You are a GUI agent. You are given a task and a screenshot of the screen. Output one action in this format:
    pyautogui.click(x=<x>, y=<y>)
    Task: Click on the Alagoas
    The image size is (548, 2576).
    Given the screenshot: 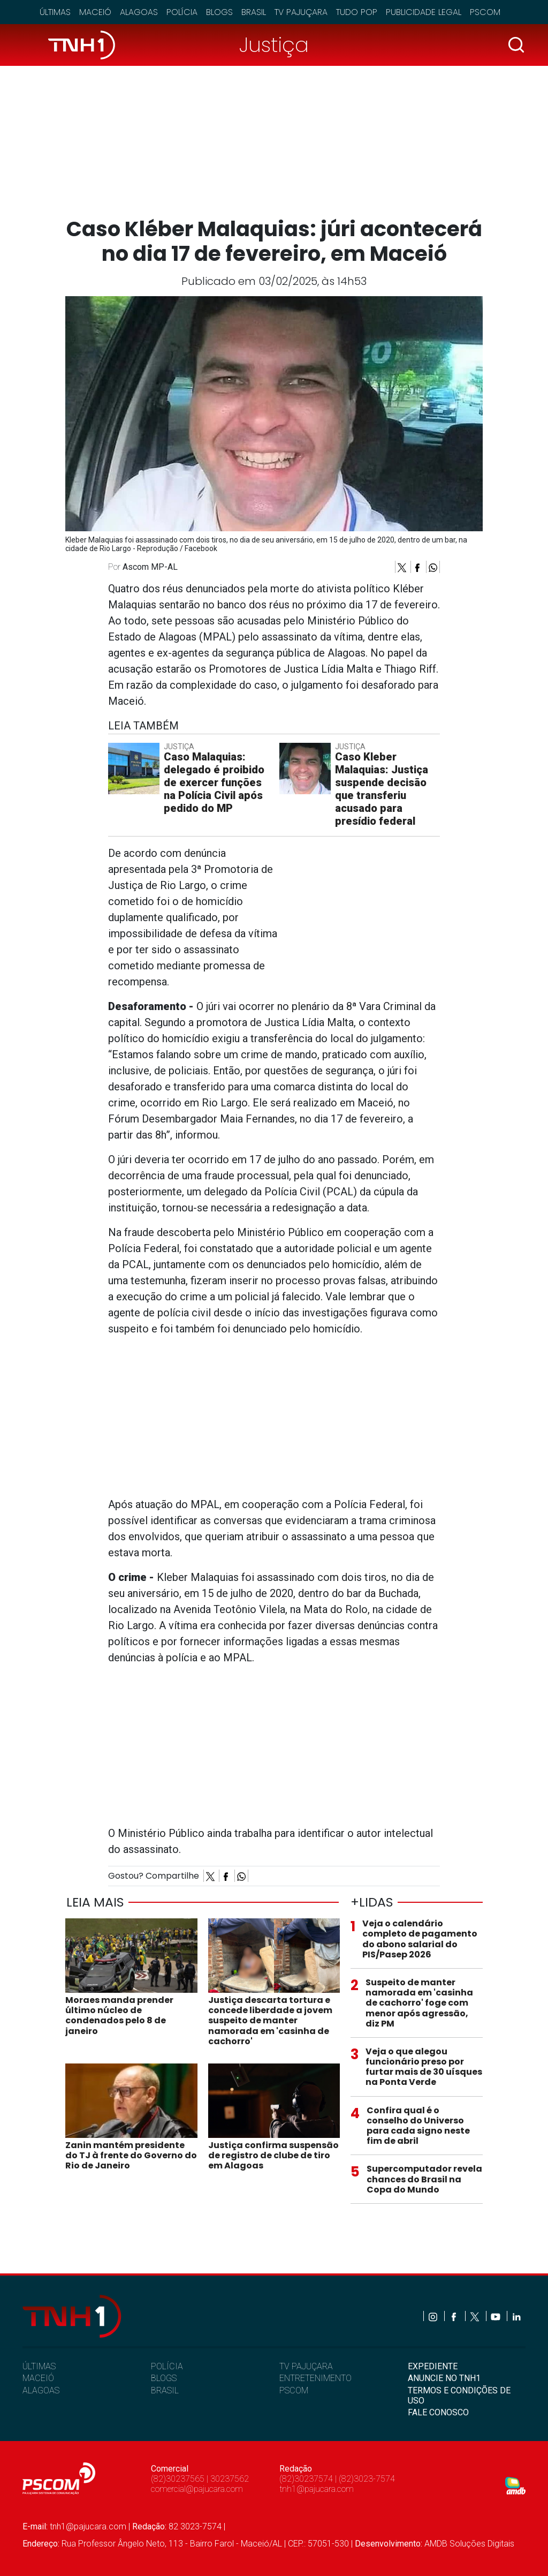 What is the action you would take?
    pyautogui.click(x=139, y=12)
    